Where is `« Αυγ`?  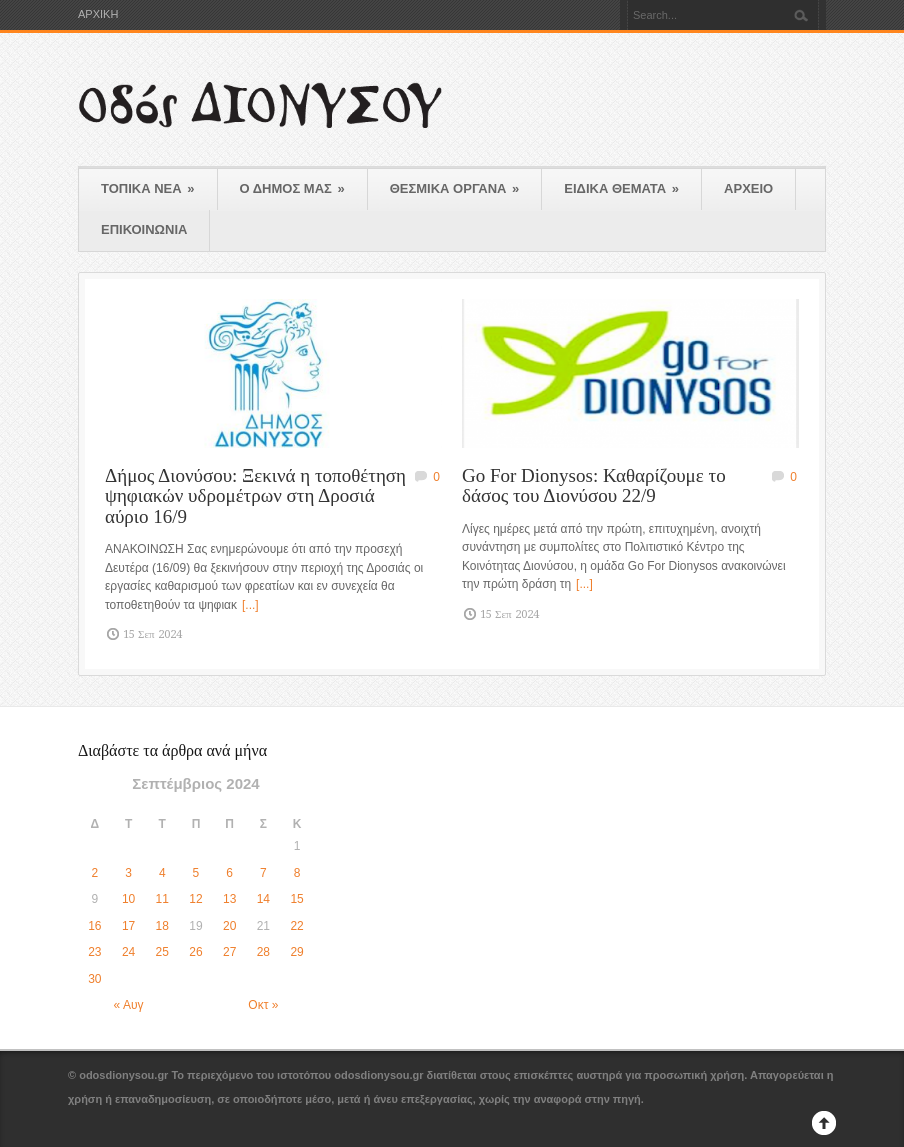 « Αυγ is located at coordinates (129, 1005).